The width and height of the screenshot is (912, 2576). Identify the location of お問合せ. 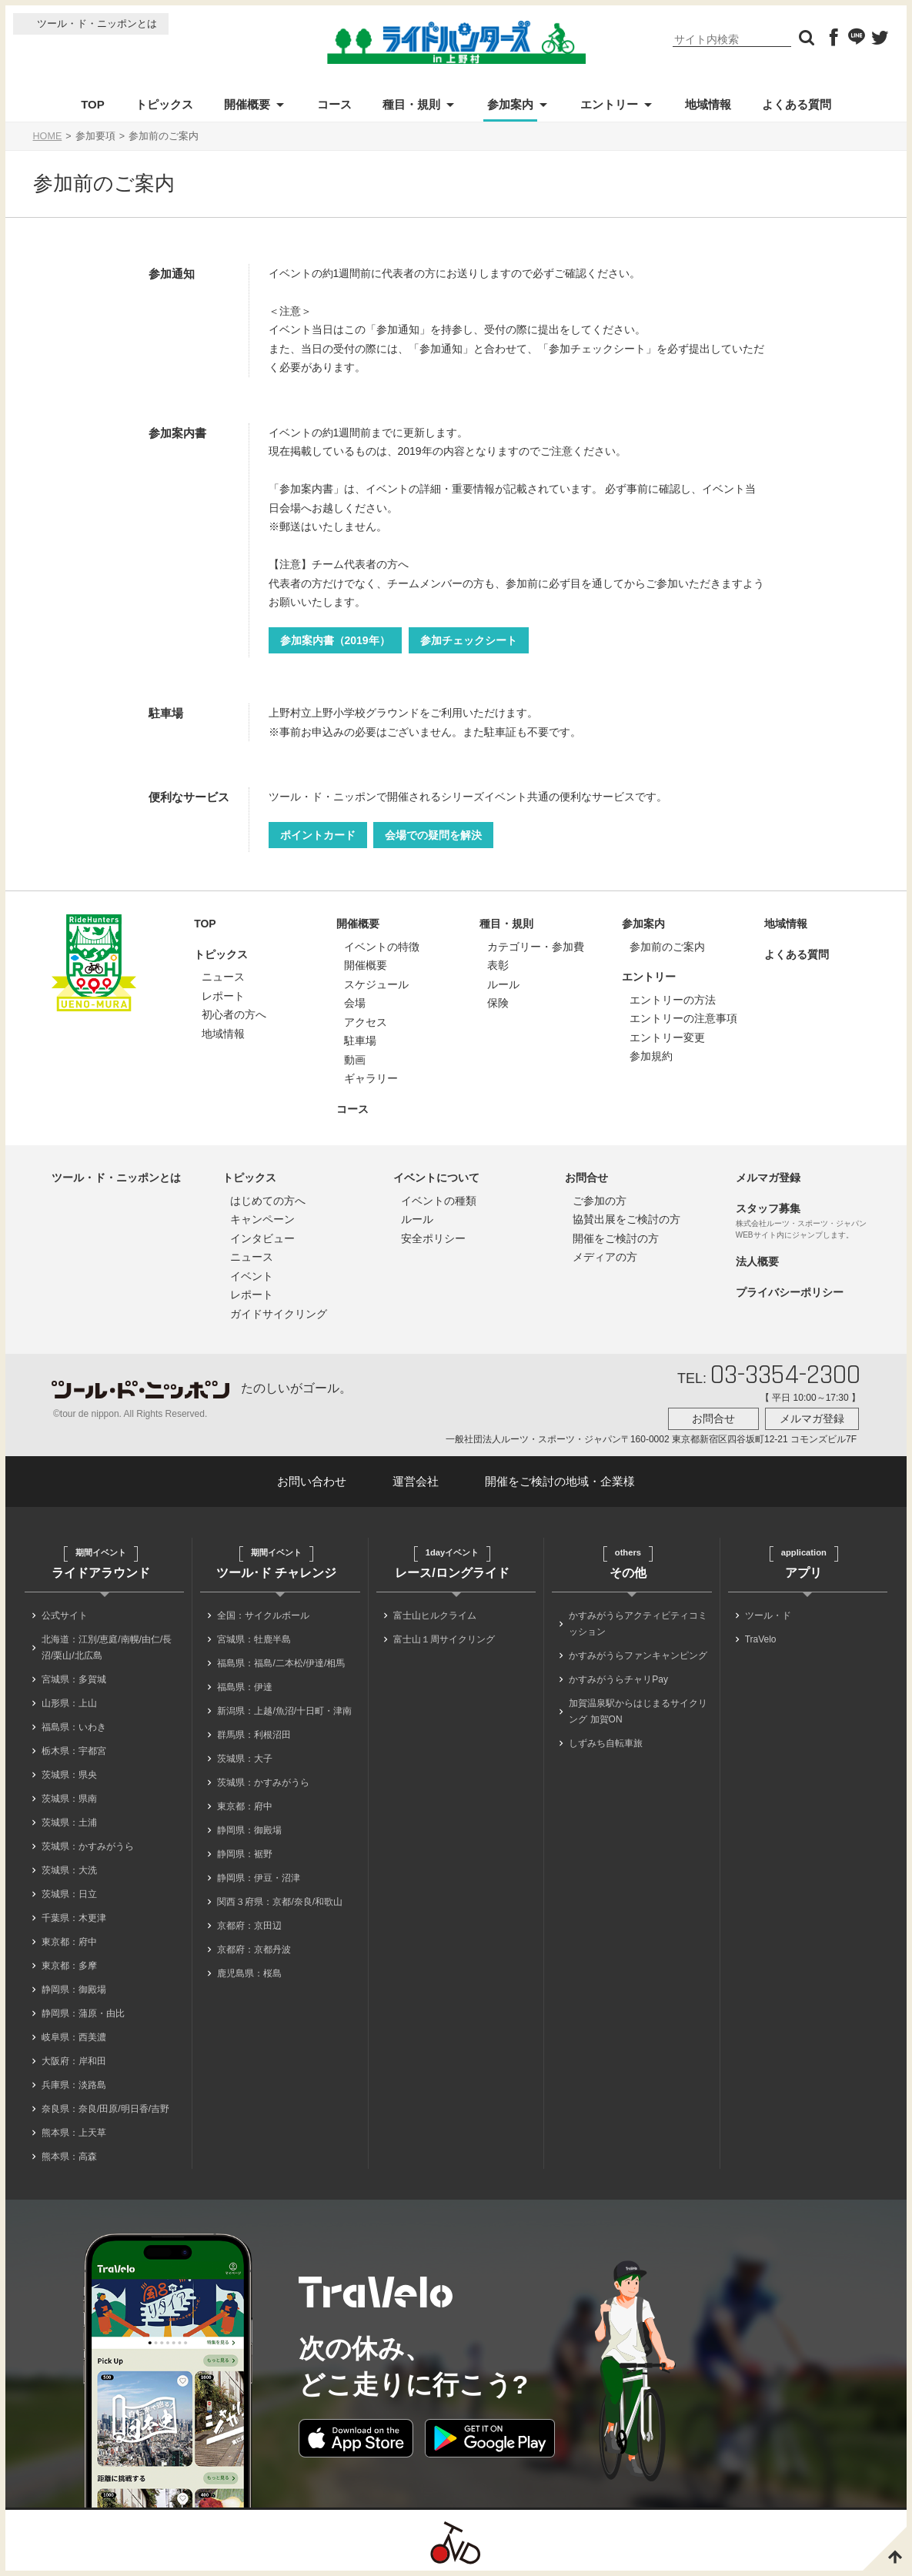
(586, 1177).